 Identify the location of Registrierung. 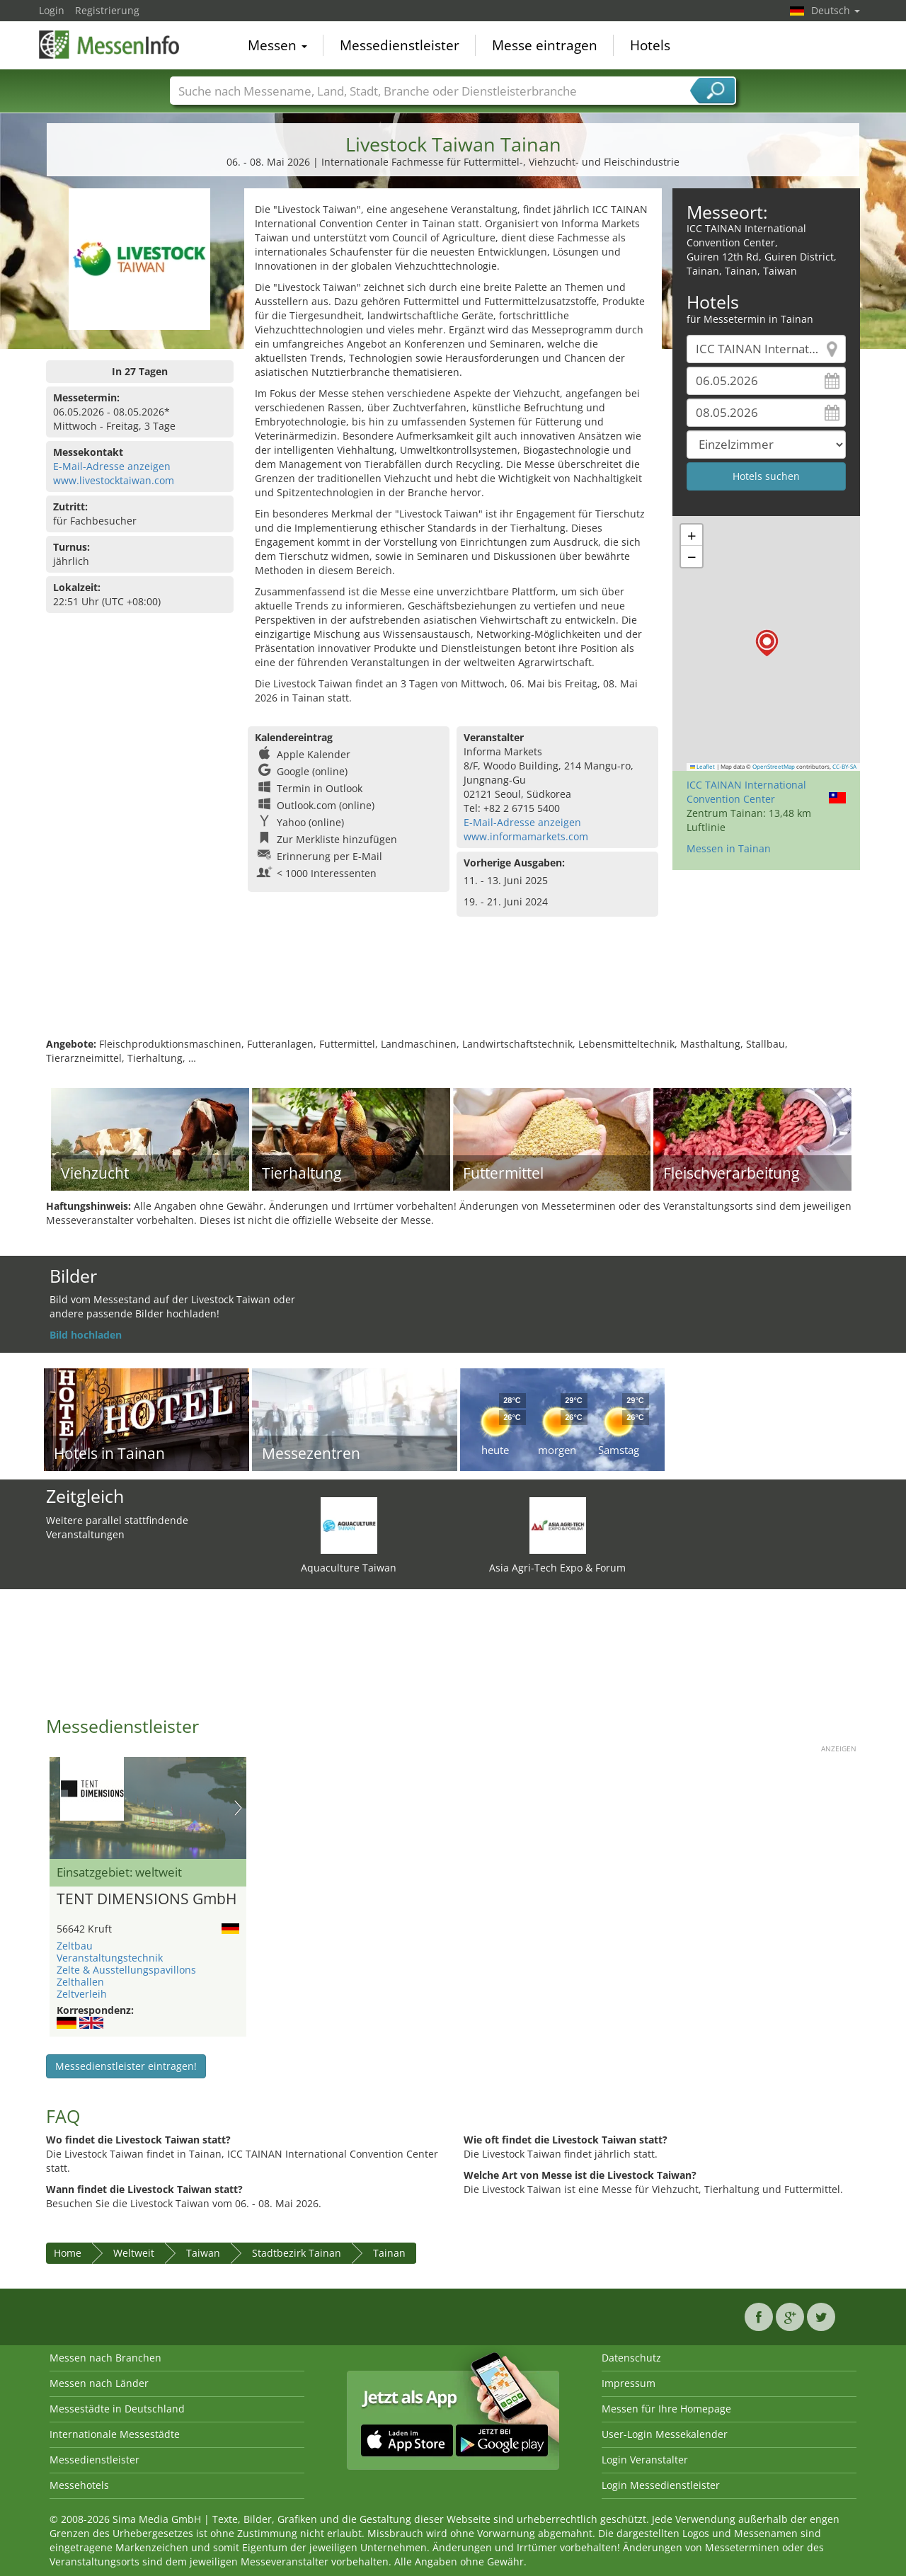
(107, 10).